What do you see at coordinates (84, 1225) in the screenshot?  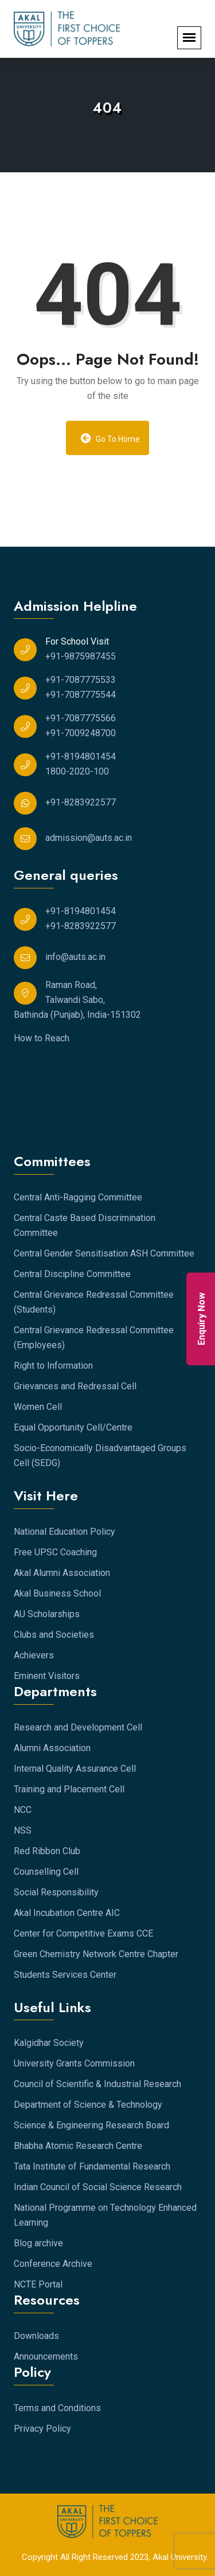 I see `Central Caste Based Discrimination Committee` at bounding box center [84, 1225].